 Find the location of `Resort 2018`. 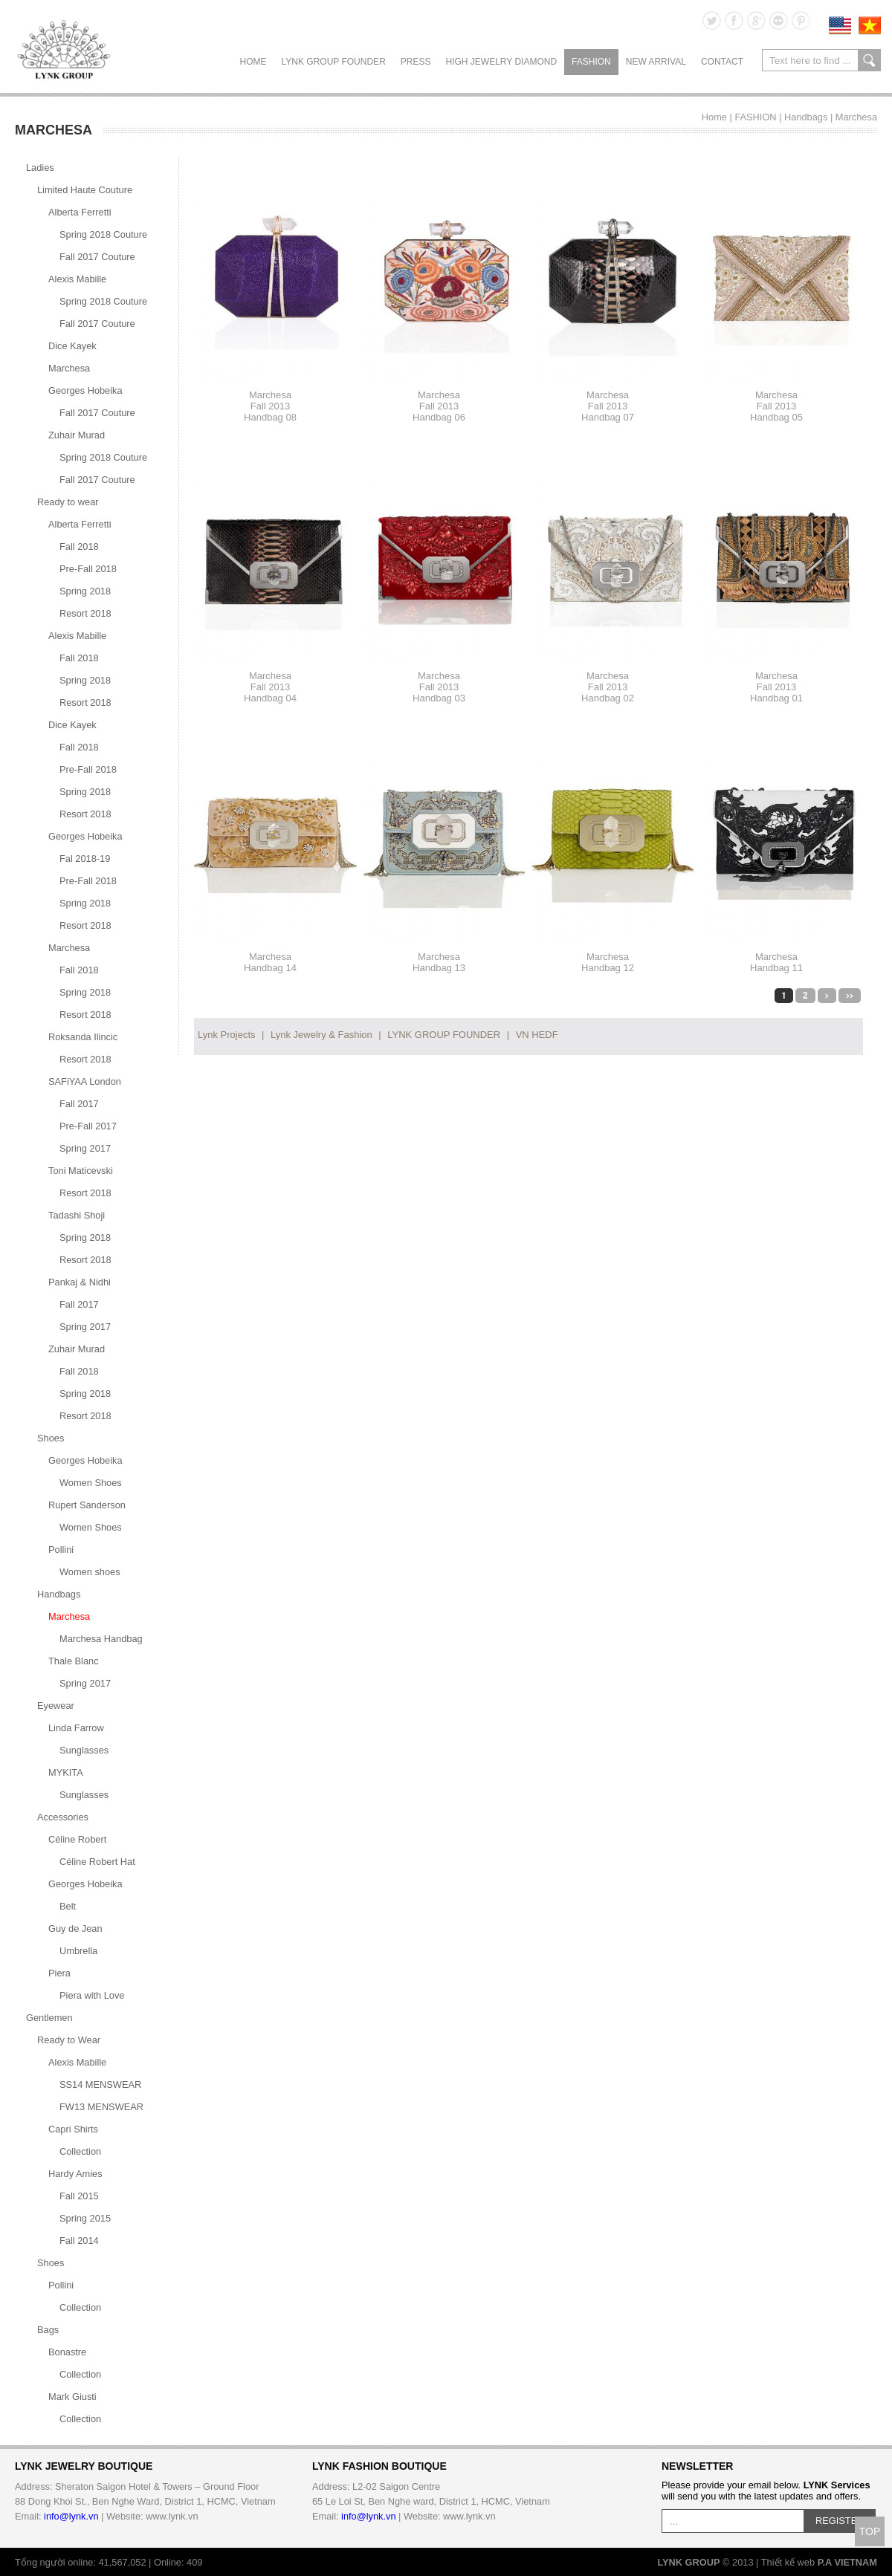

Resort 2018 is located at coordinates (85, 613).